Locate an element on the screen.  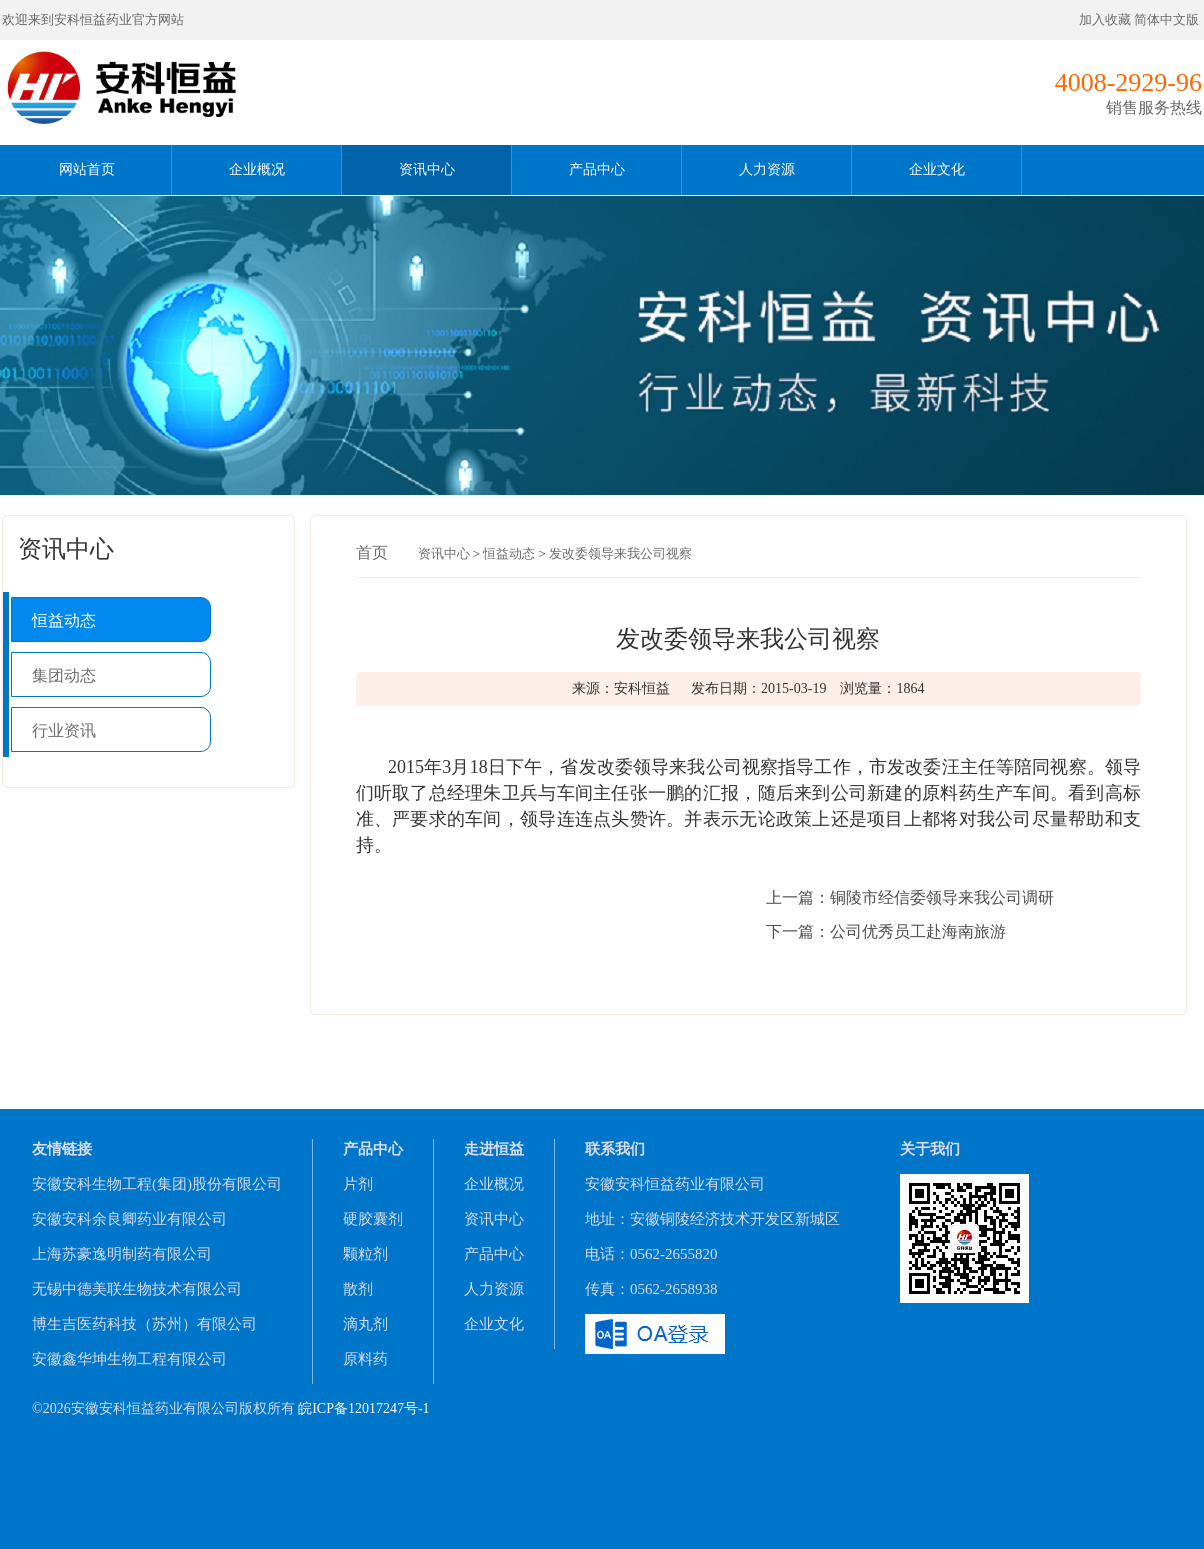
人力资源 is located at coordinates (767, 169).